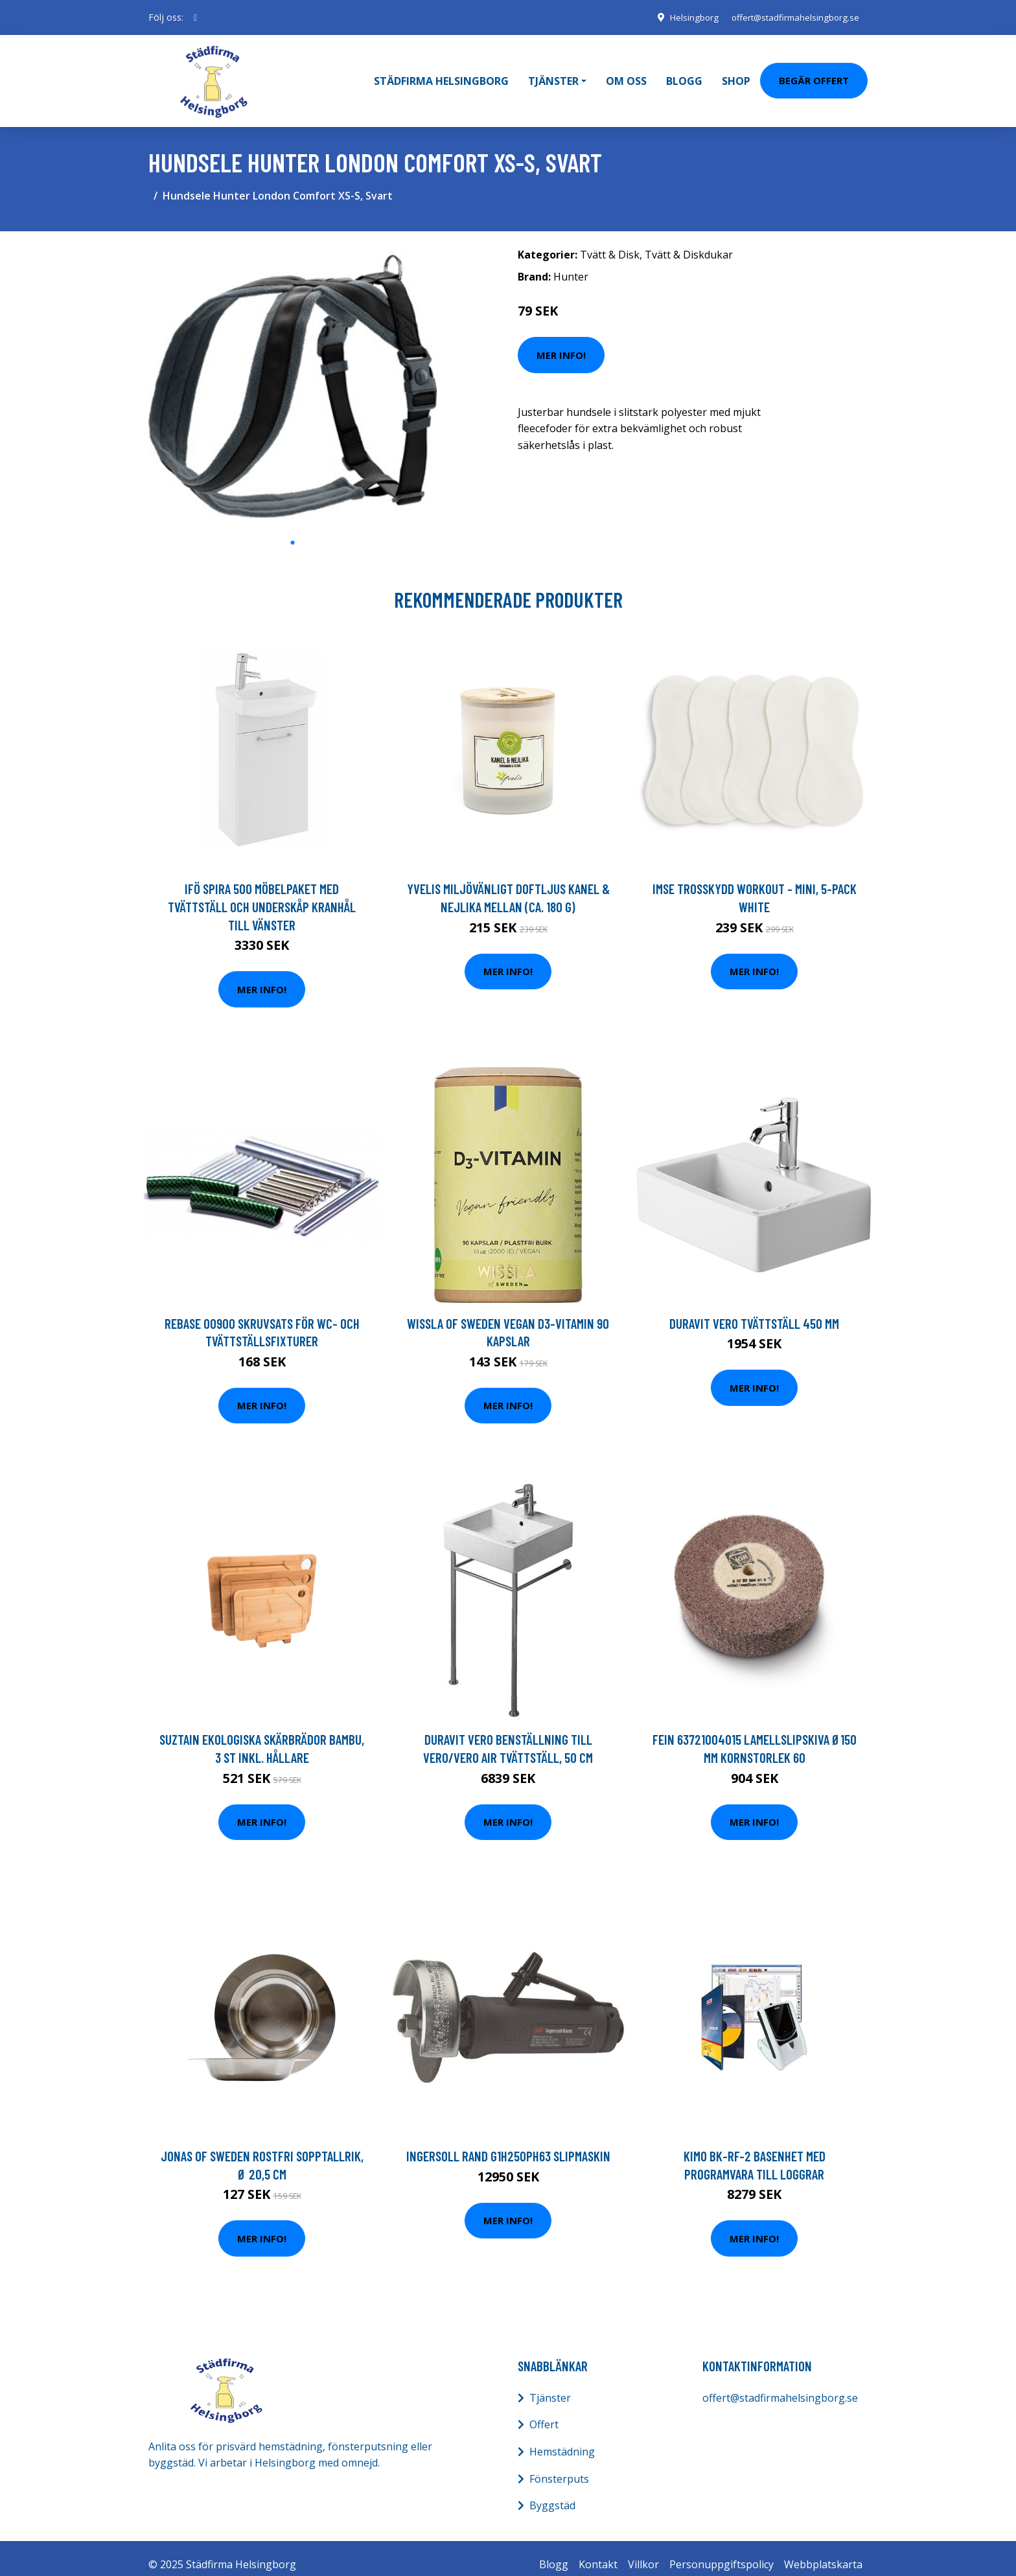 Image resolution: width=1016 pixels, height=2576 pixels. What do you see at coordinates (544, 2412) in the screenshot?
I see `Offert` at bounding box center [544, 2412].